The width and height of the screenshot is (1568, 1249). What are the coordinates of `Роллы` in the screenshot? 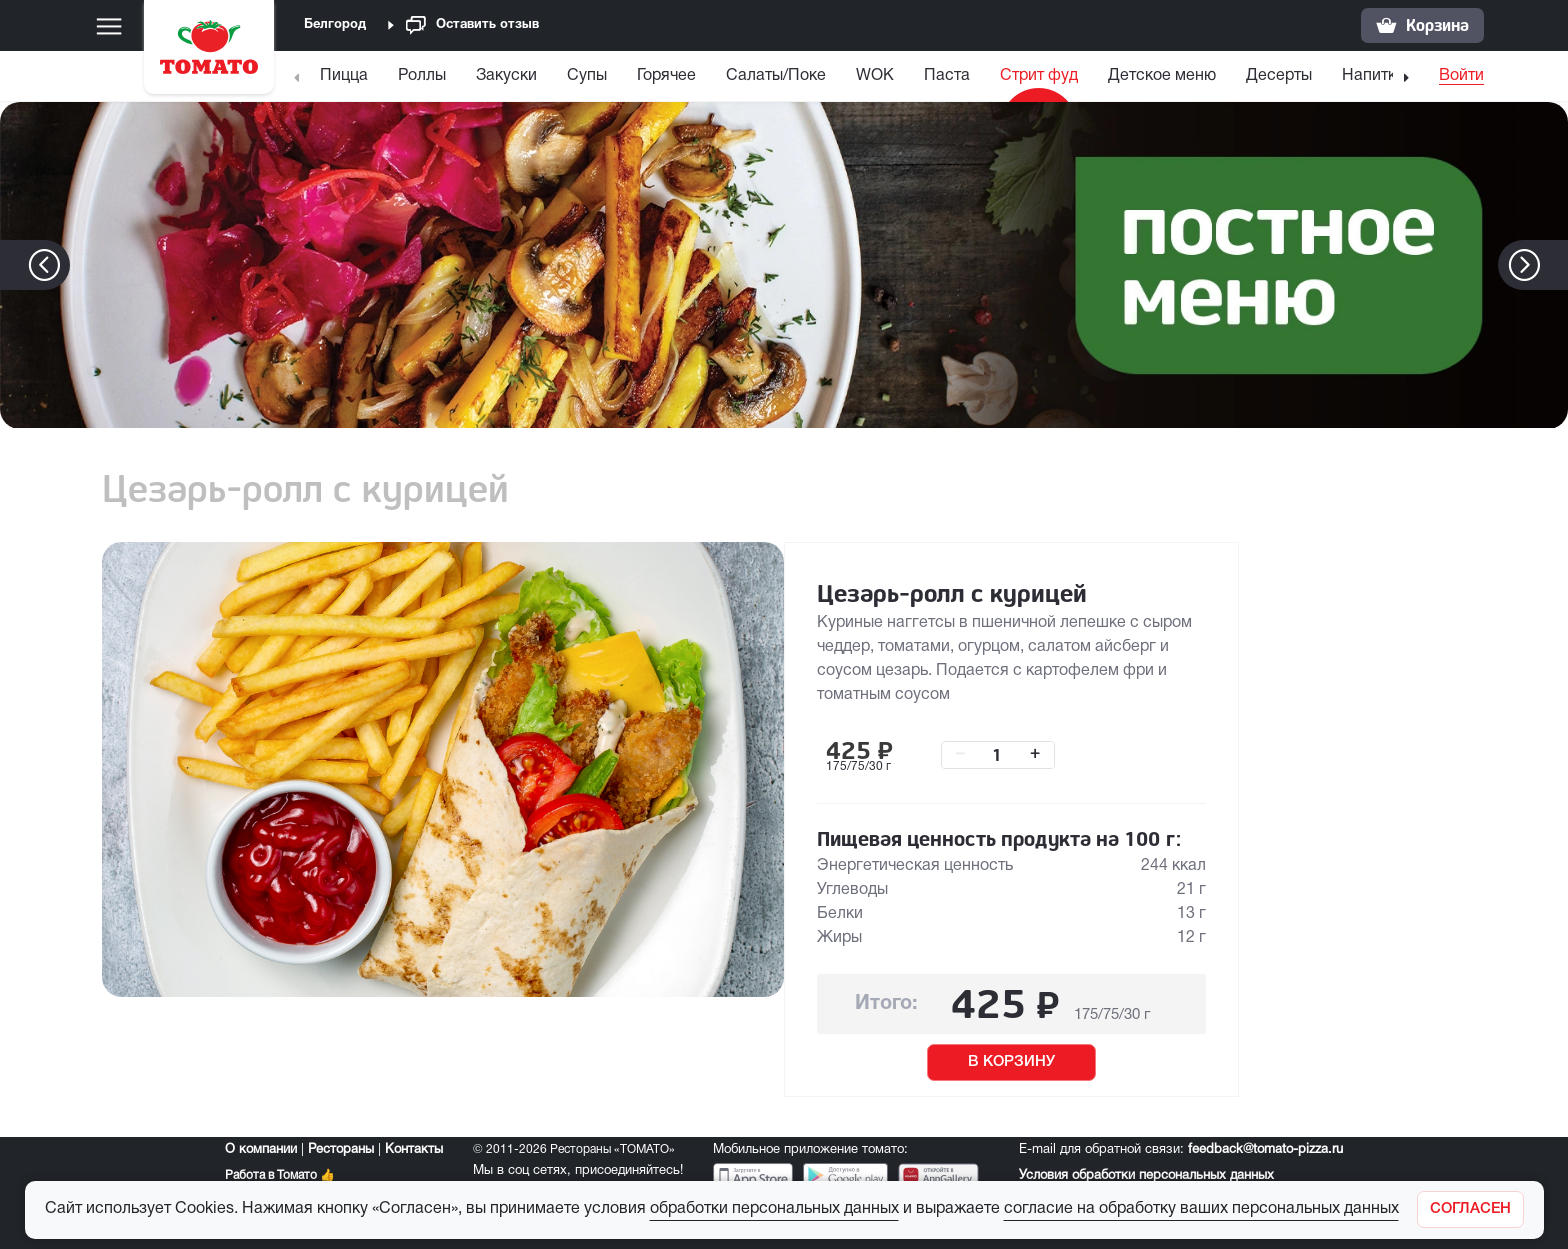 It's located at (422, 76).